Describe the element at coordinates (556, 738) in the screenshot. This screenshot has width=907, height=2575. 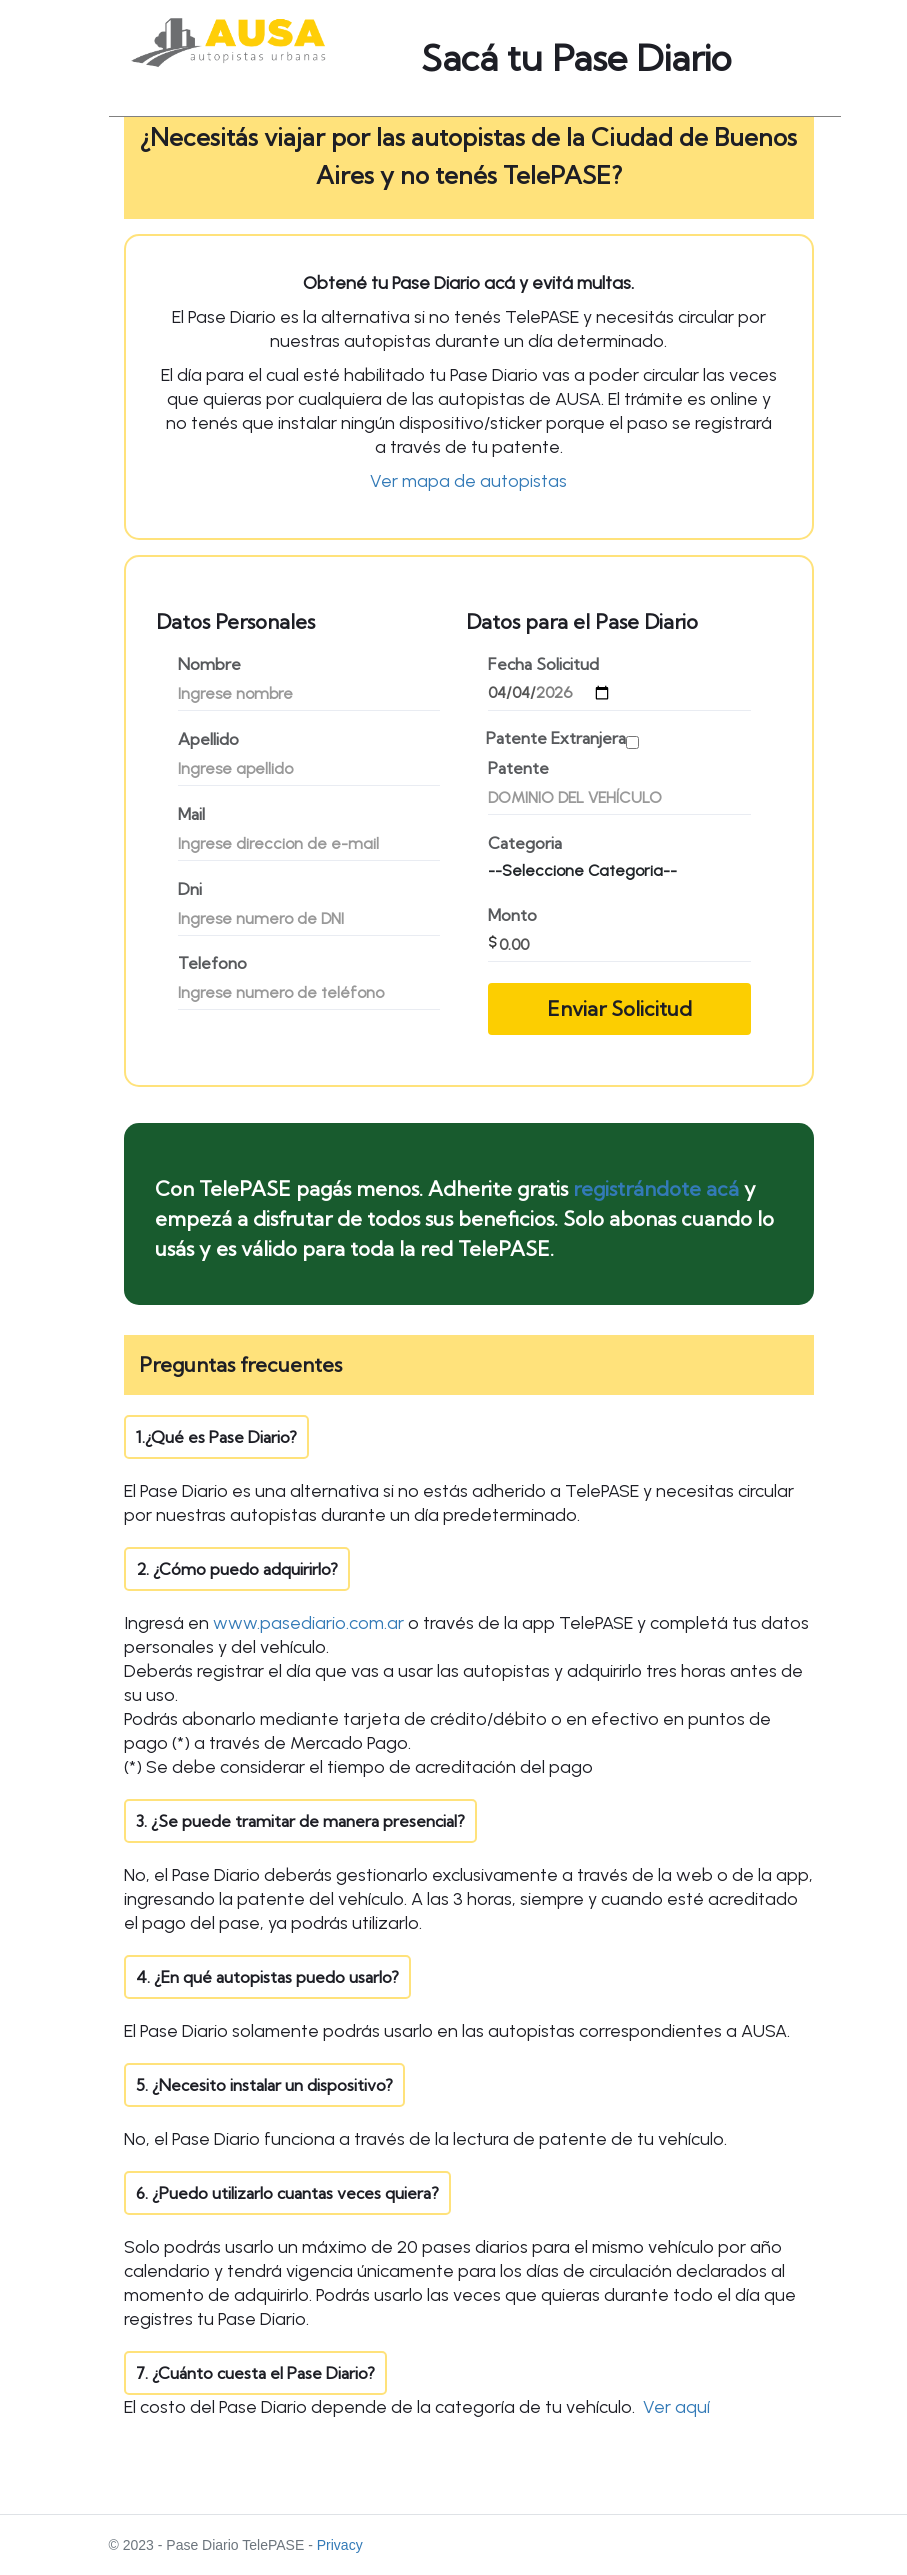
I see `Patente Extranjera` at that location.